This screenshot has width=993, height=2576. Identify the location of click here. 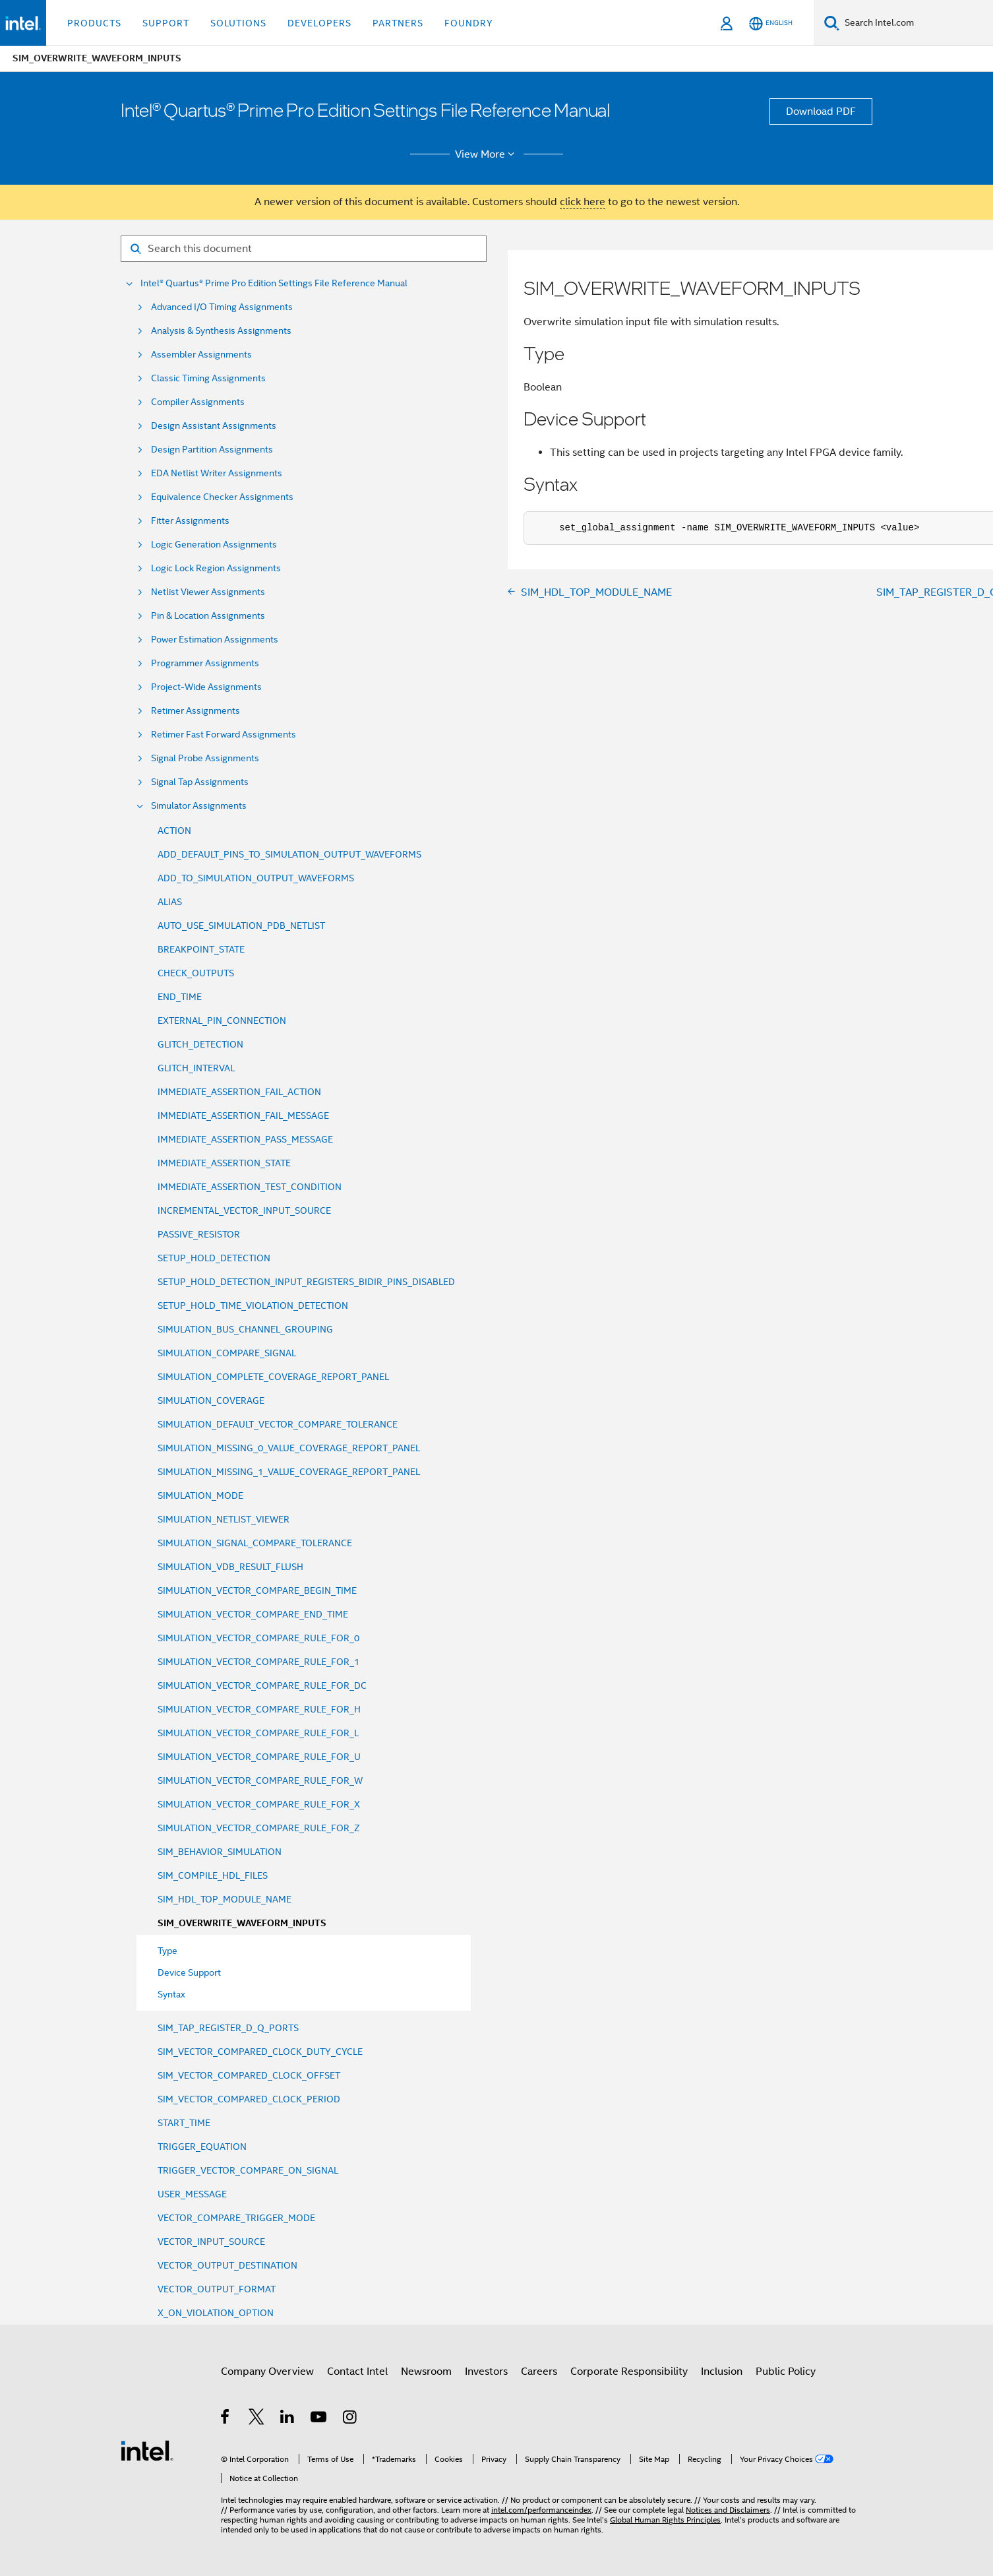
(582, 201).